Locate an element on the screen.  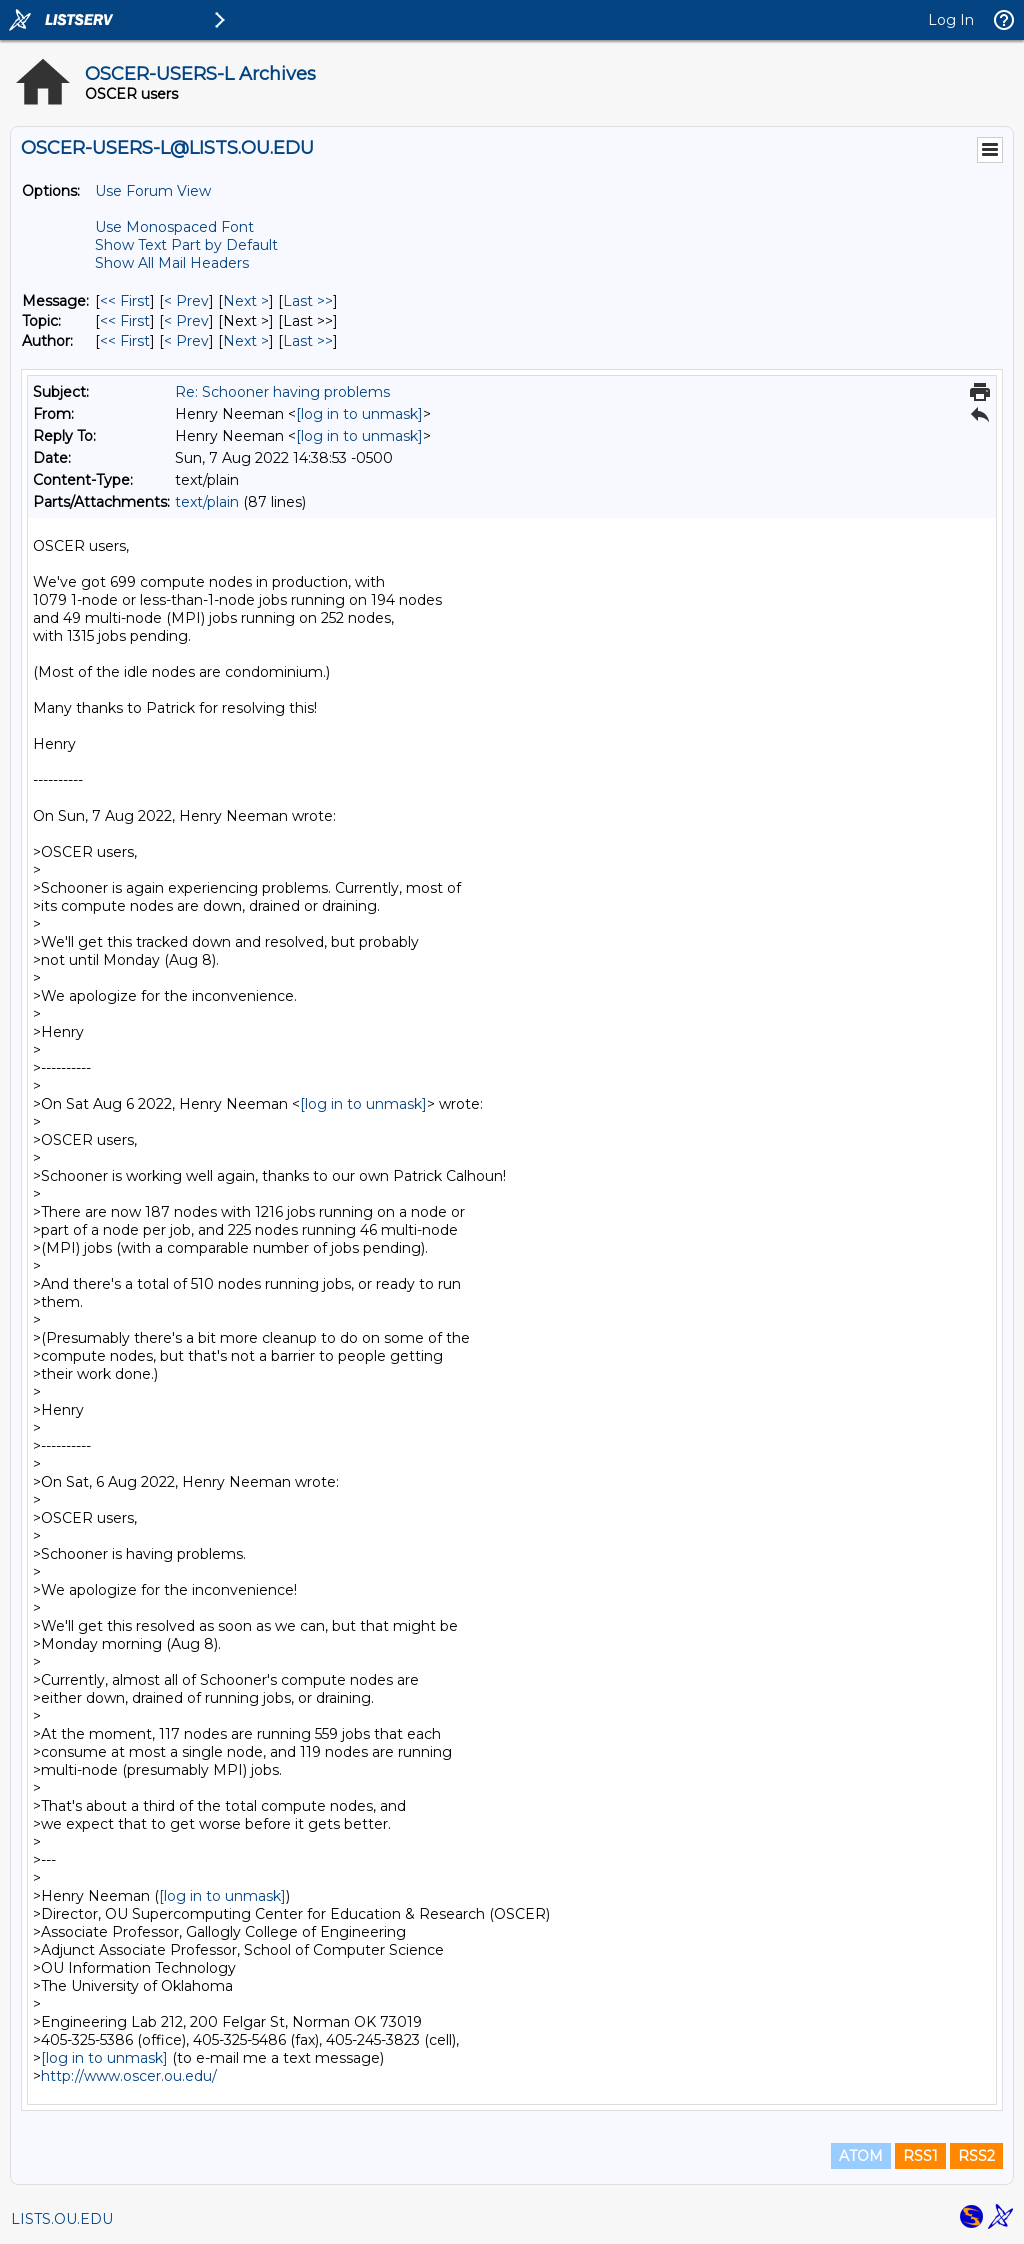
Show All Mail Headers is located at coordinates (172, 263).